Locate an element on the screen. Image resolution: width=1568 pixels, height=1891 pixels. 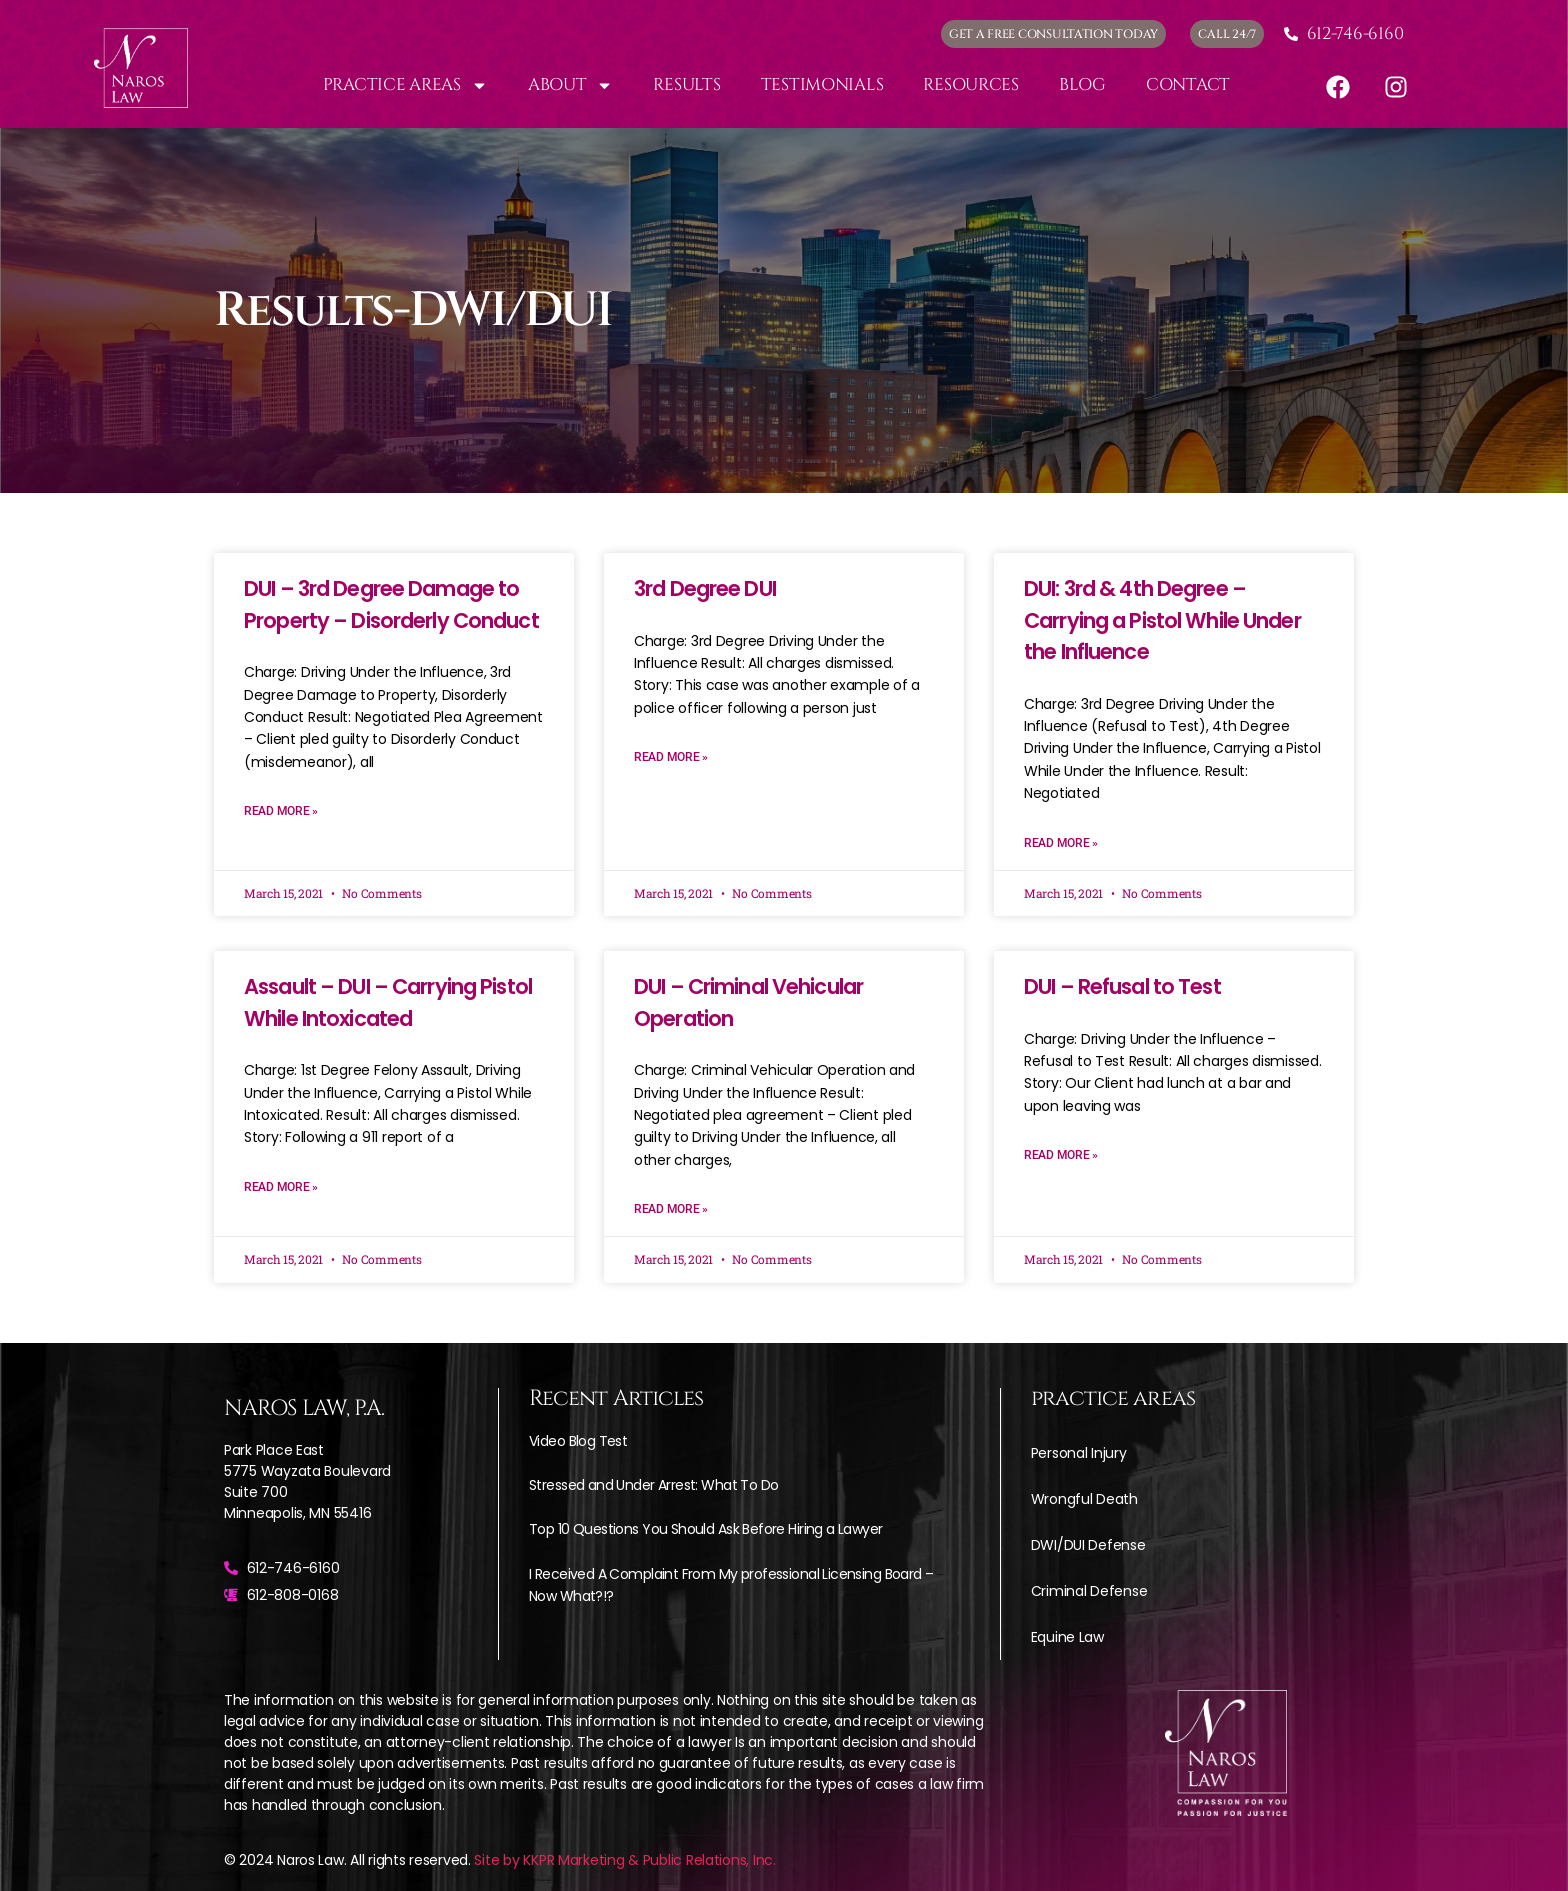
Resources is located at coordinates (971, 84).